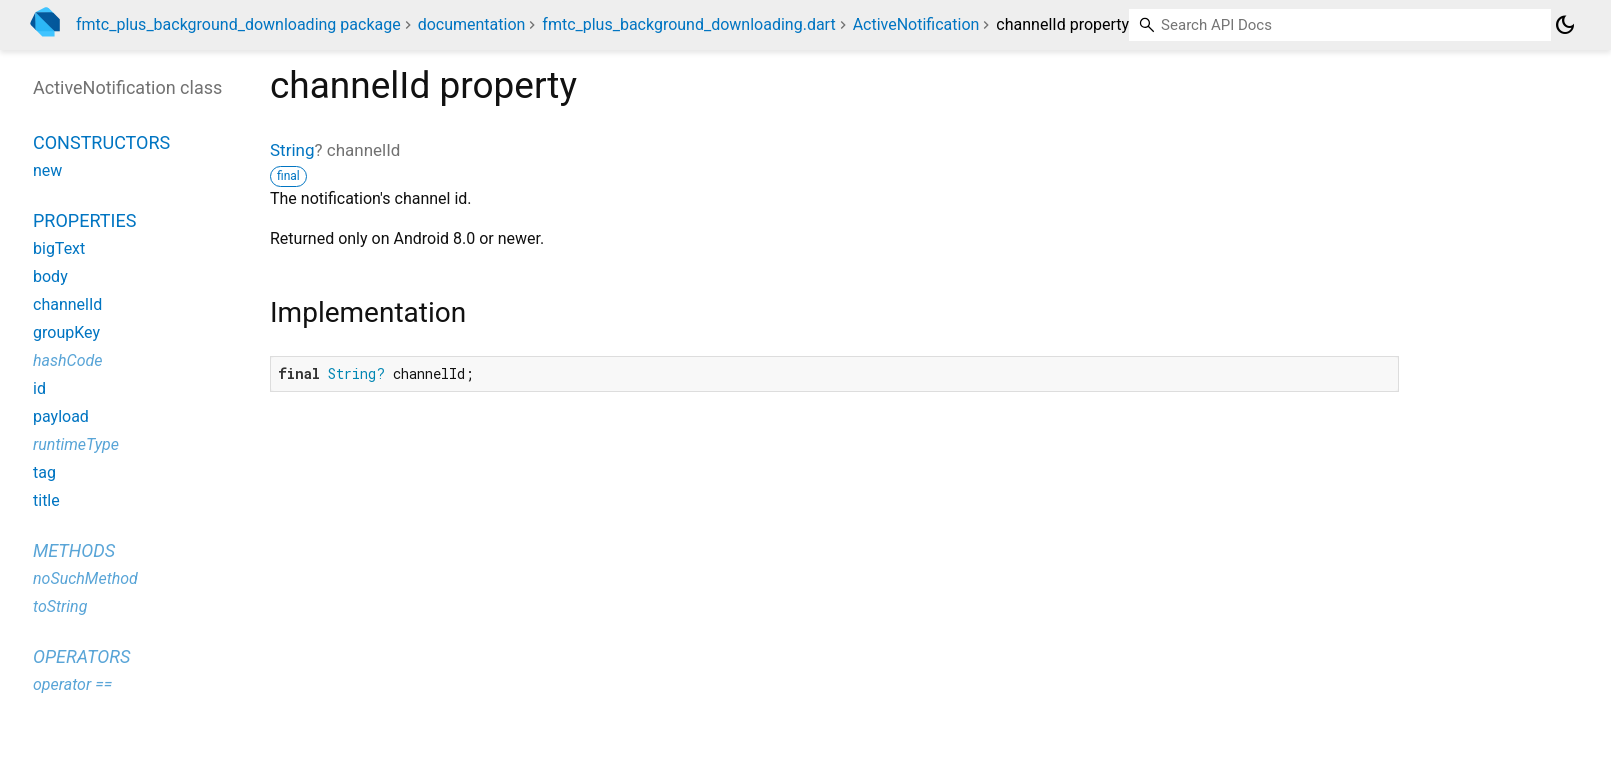 The image size is (1611, 775). What do you see at coordinates (84, 220) in the screenshot?
I see `Properties` at bounding box center [84, 220].